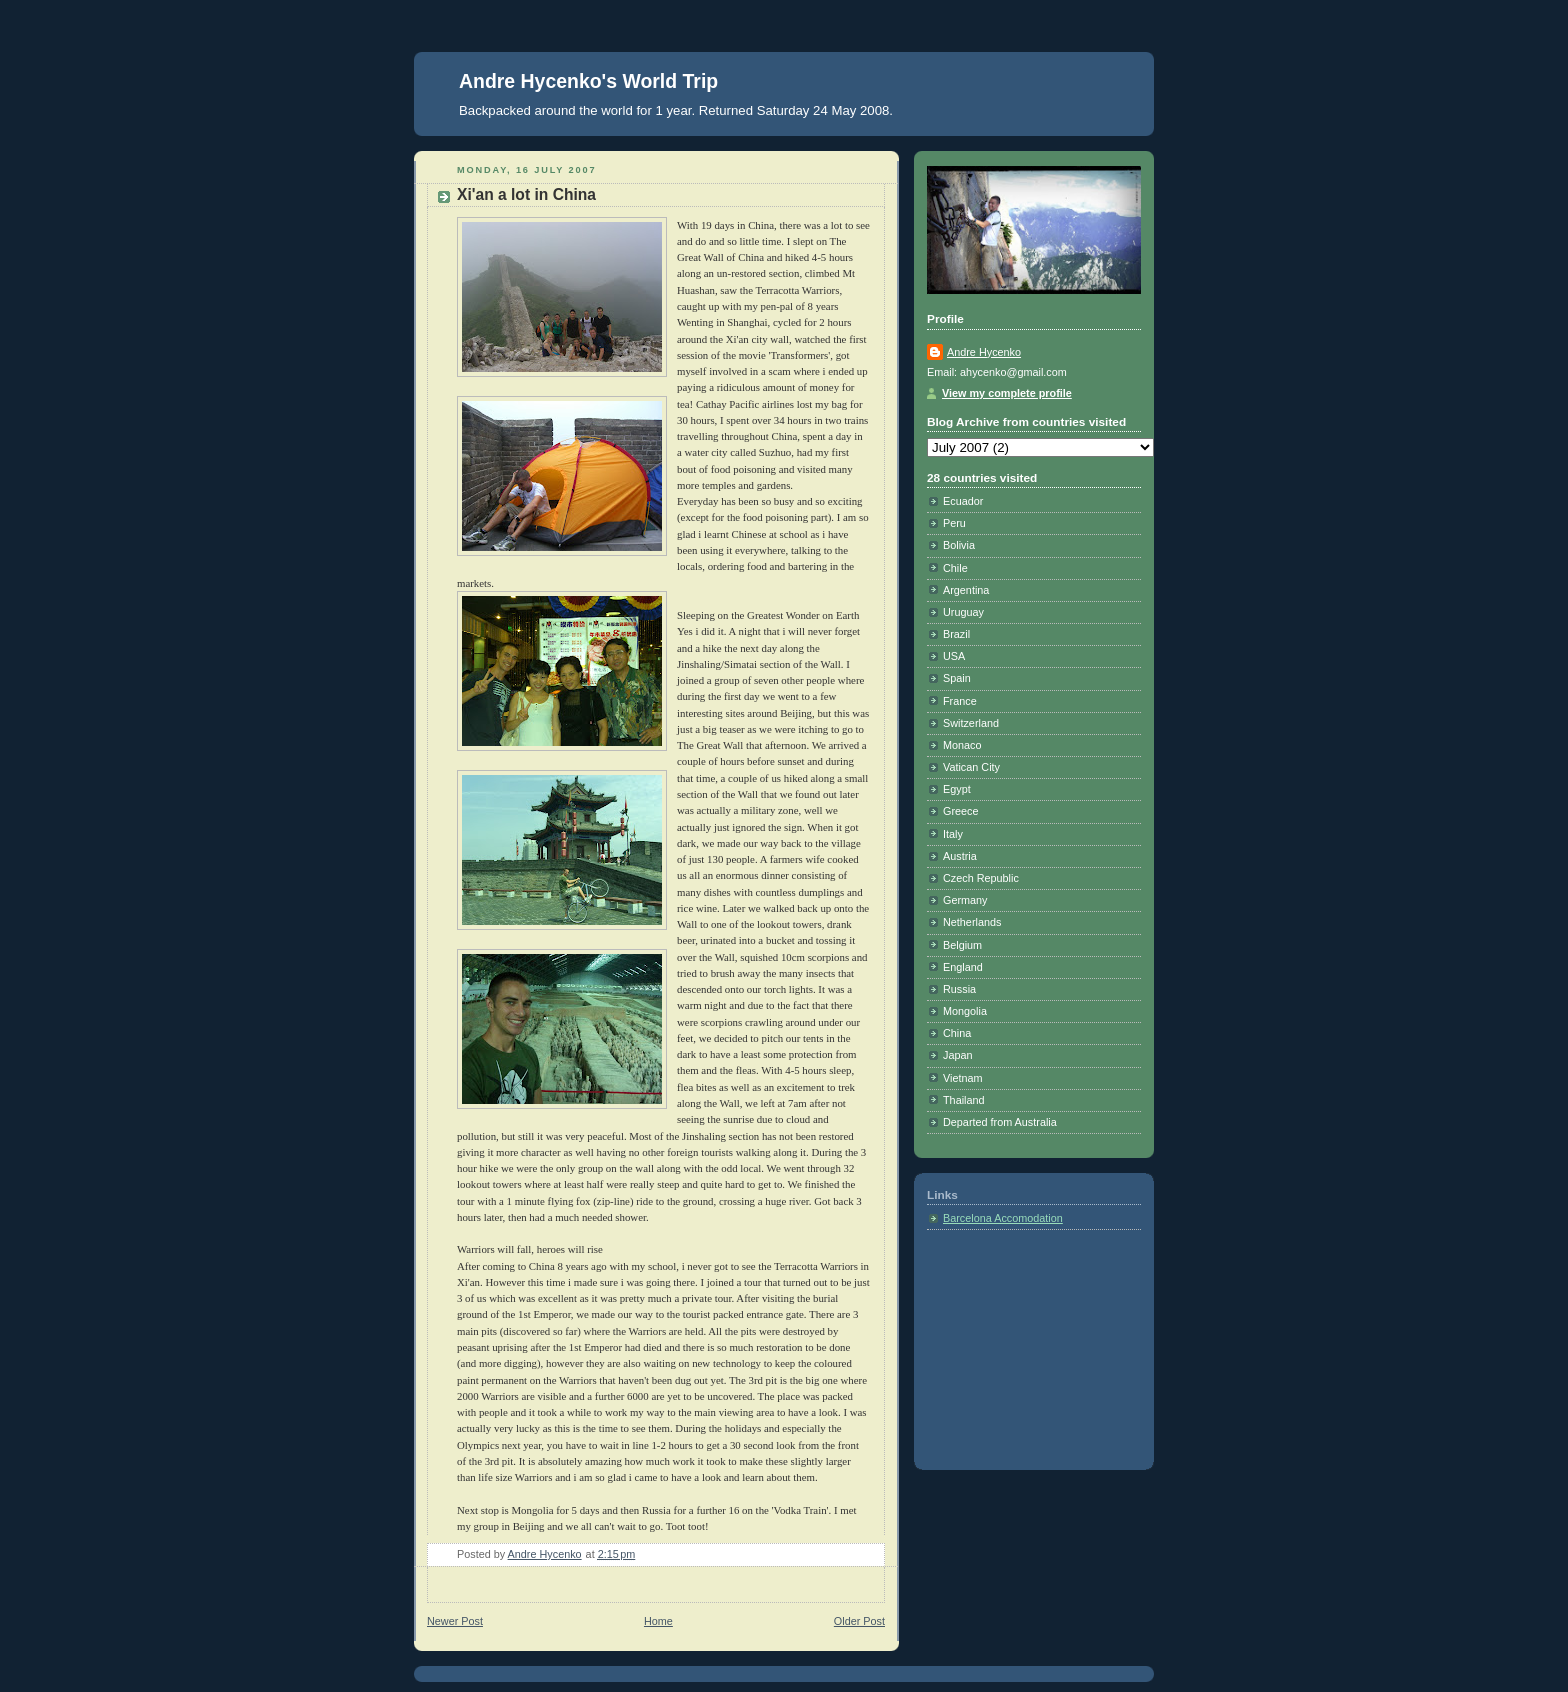 The image size is (1568, 1692). What do you see at coordinates (658, 1621) in the screenshot?
I see `Home` at bounding box center [658, 1621].